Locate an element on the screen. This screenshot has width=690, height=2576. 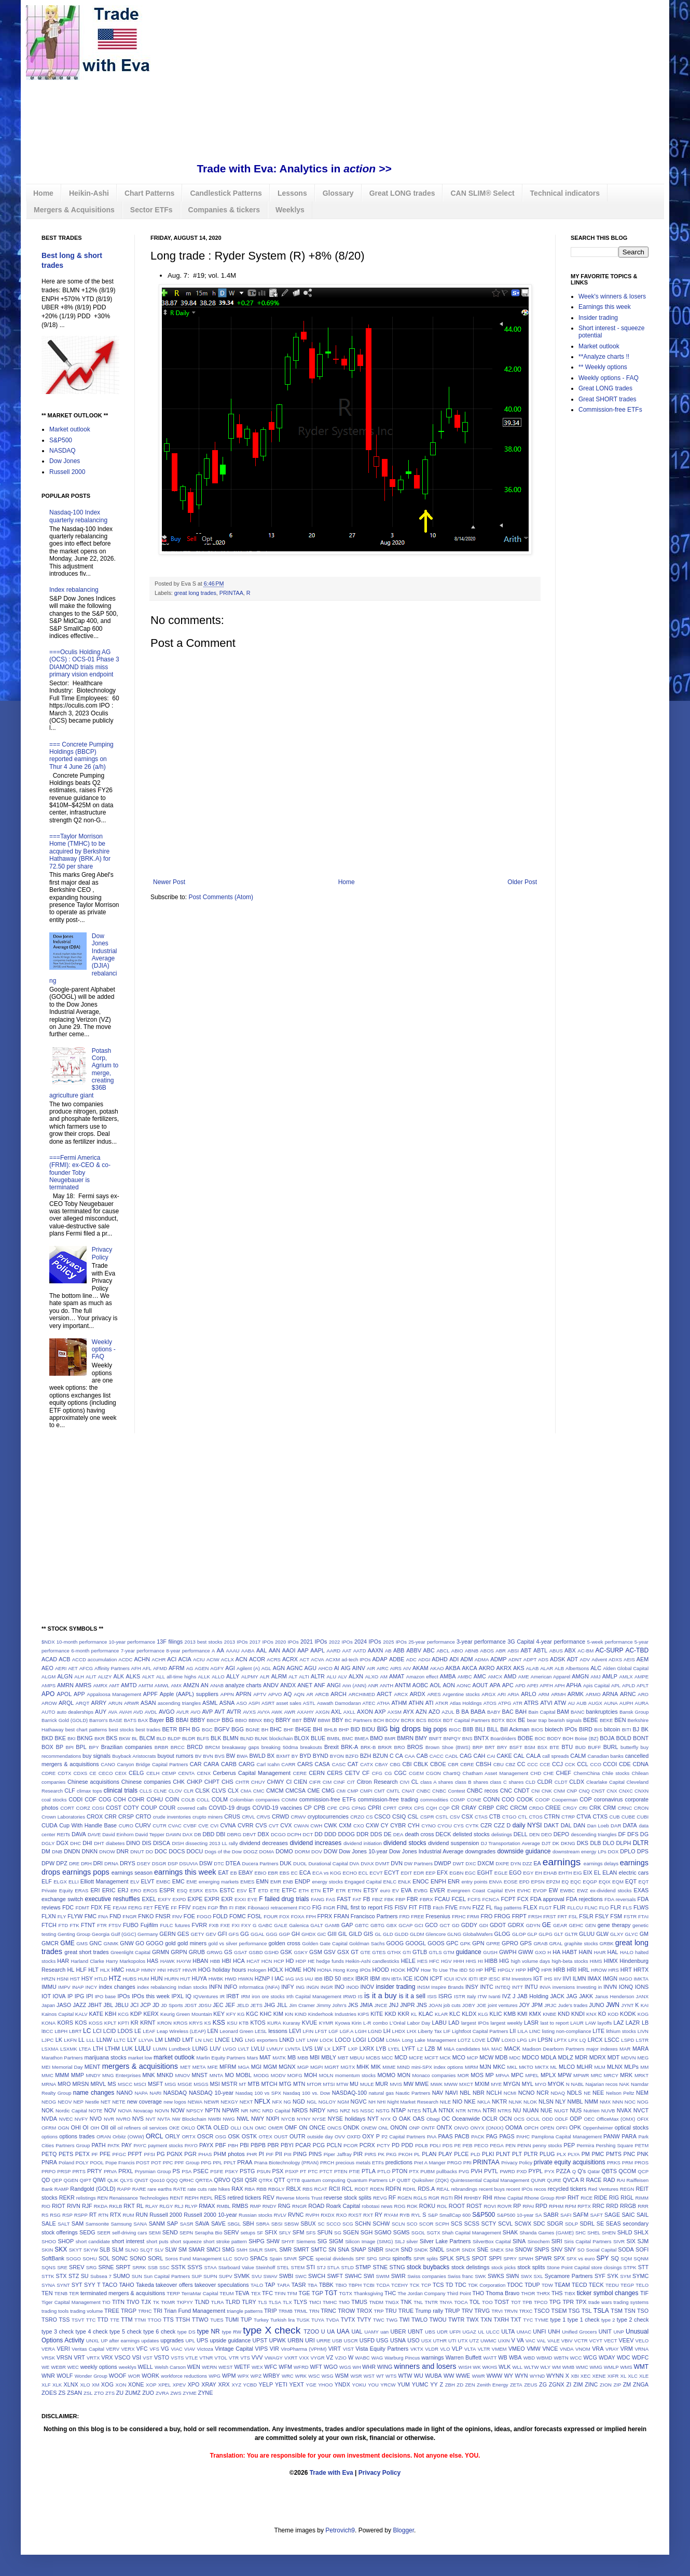
CRM is located at coordinates (609, 1808).